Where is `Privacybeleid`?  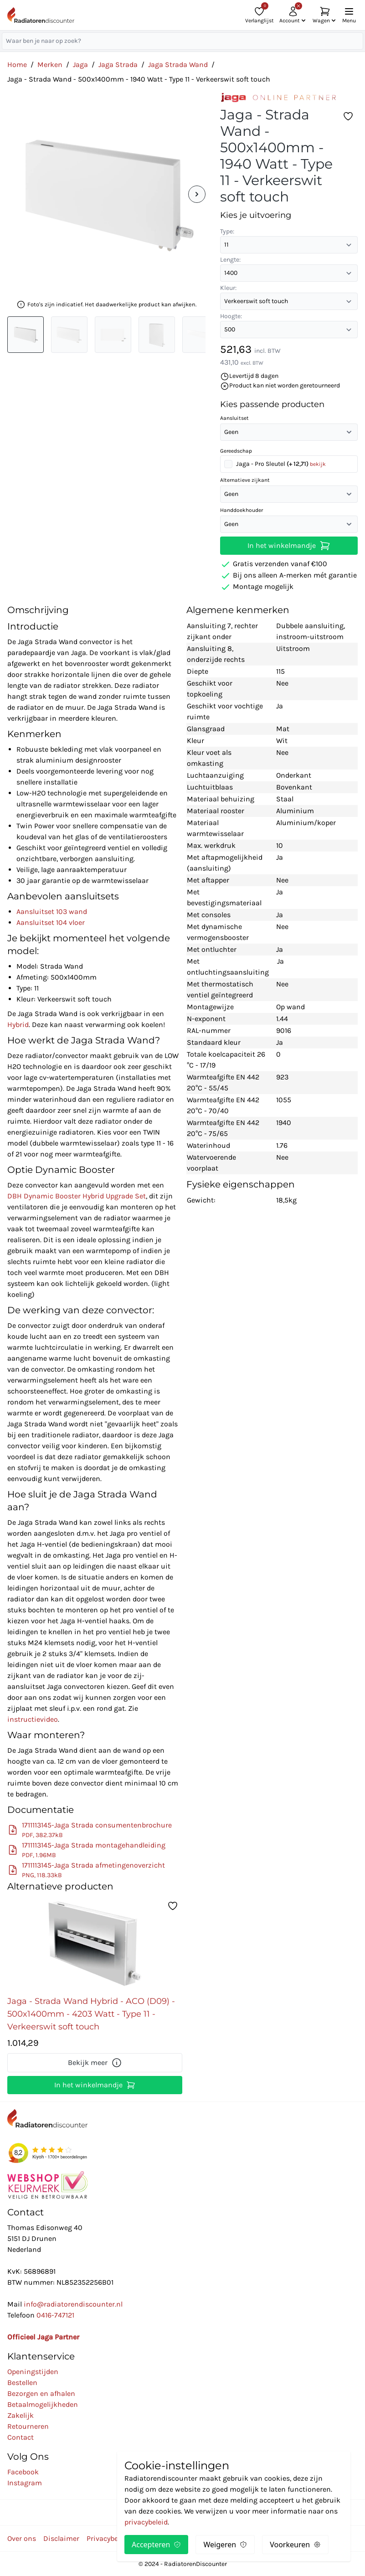
Privacybeleid is located at coordinates (108, 2538).